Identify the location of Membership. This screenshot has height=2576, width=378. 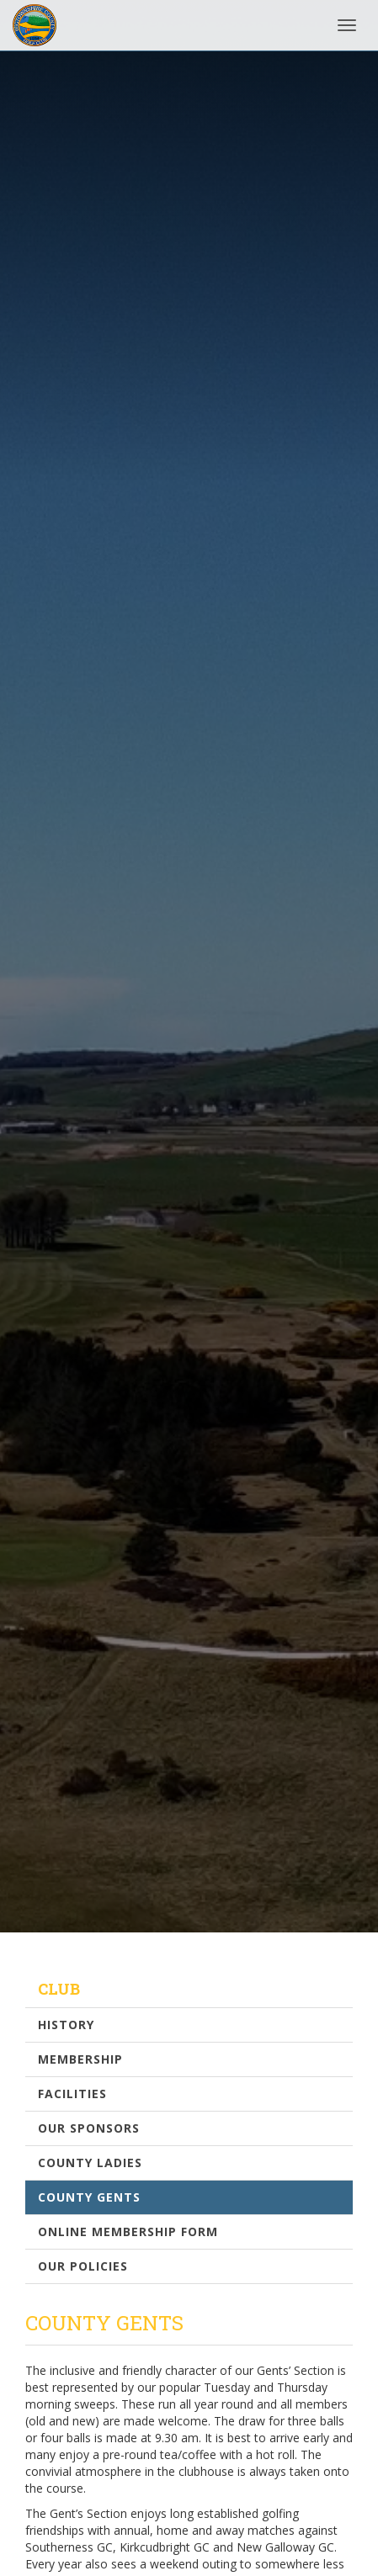
(80, 2059).